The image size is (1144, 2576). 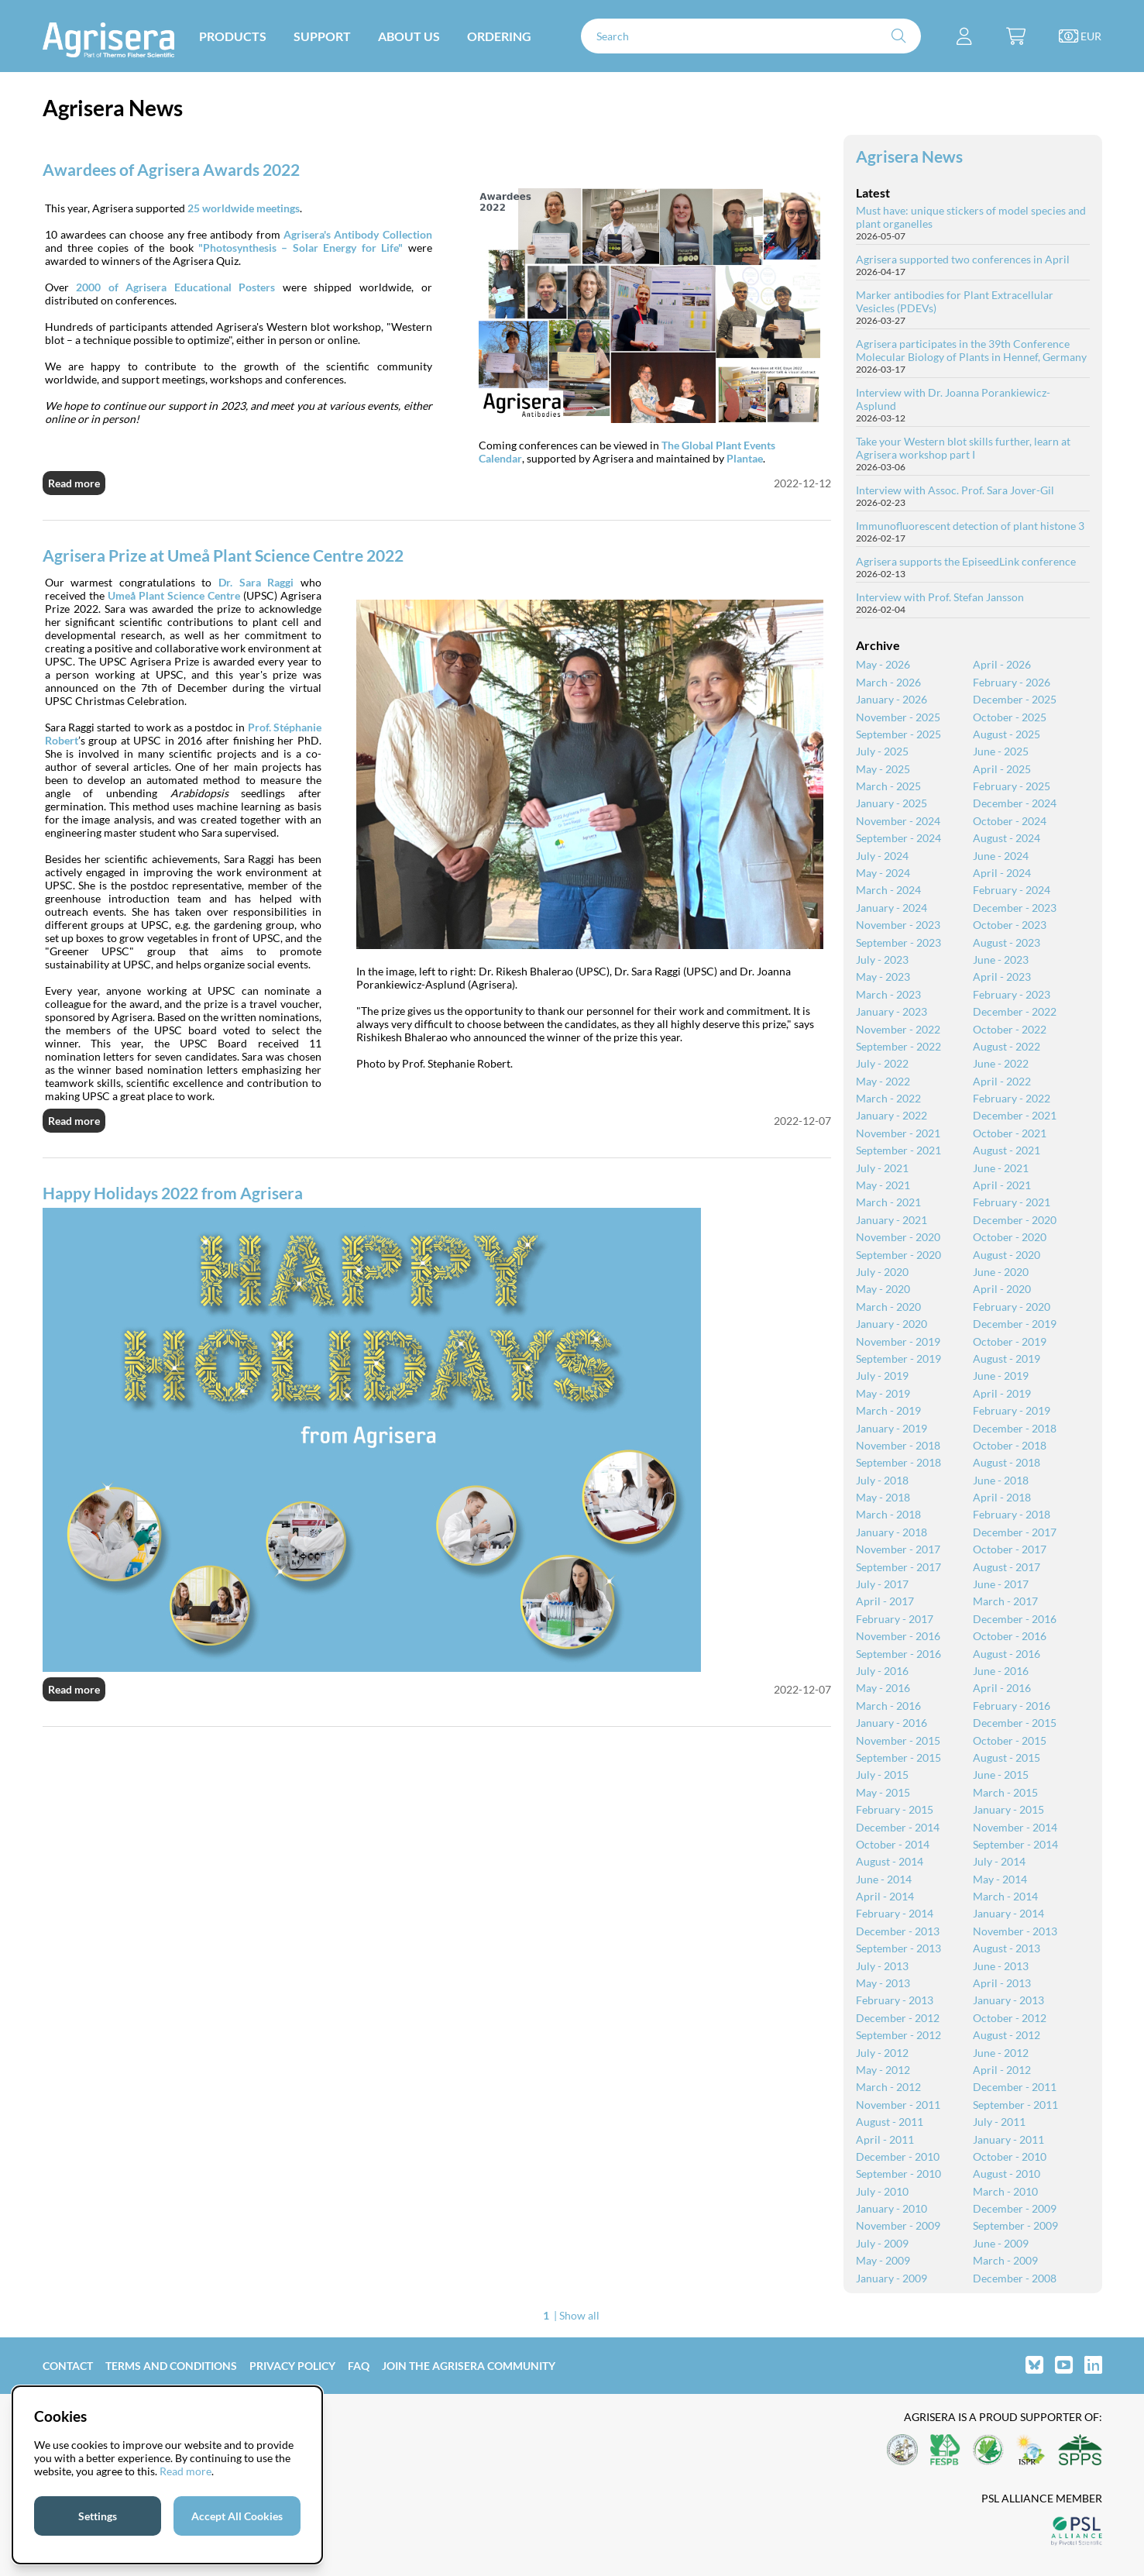 What do you see at coordinates (1011, 1202) in the screenshot?
I see `February - 2021` at bounding box center [1011, 1202].